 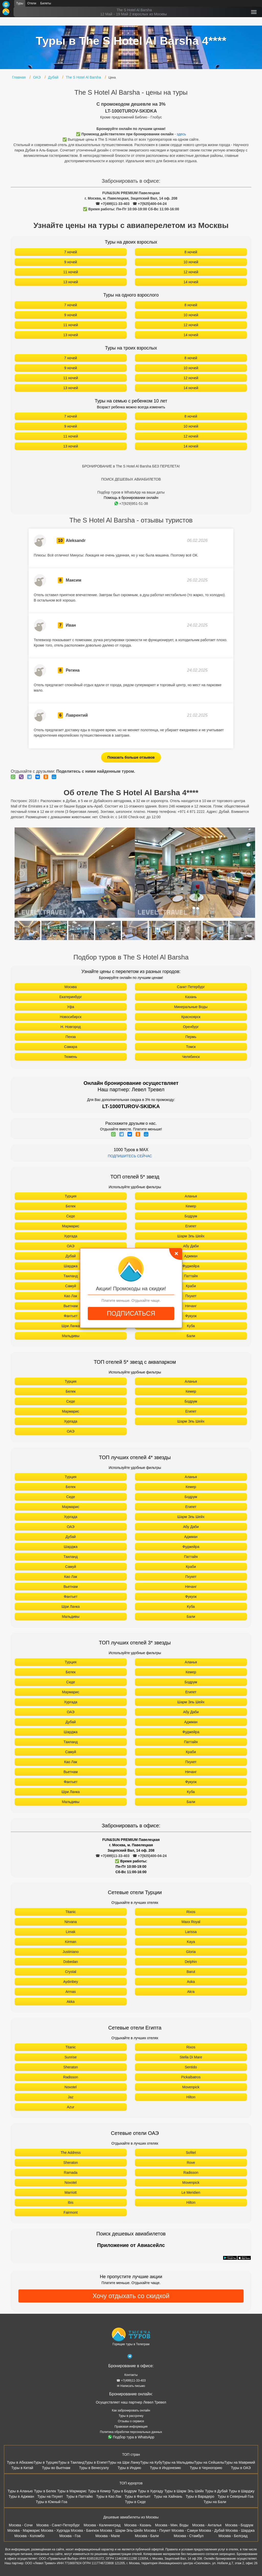 What do you see at coordinates (70, 2002) in the screenshot?
I see `Akka` at bounding box center [70, 2002].